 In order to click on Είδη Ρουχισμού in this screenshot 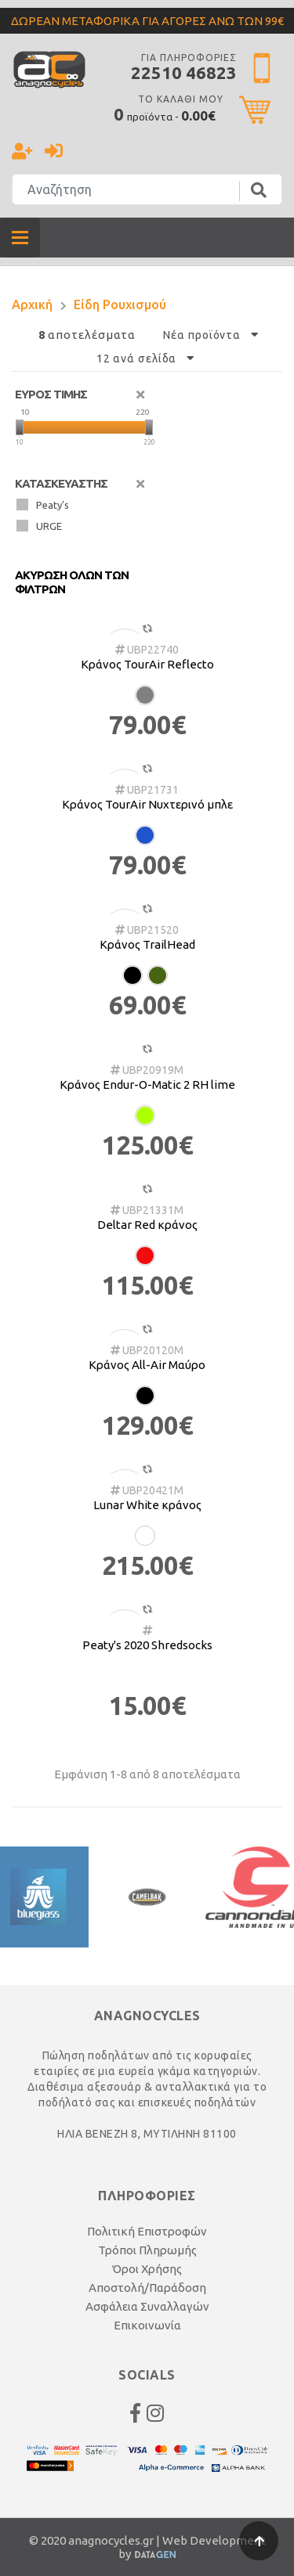, I will do `click(120, 304)`.